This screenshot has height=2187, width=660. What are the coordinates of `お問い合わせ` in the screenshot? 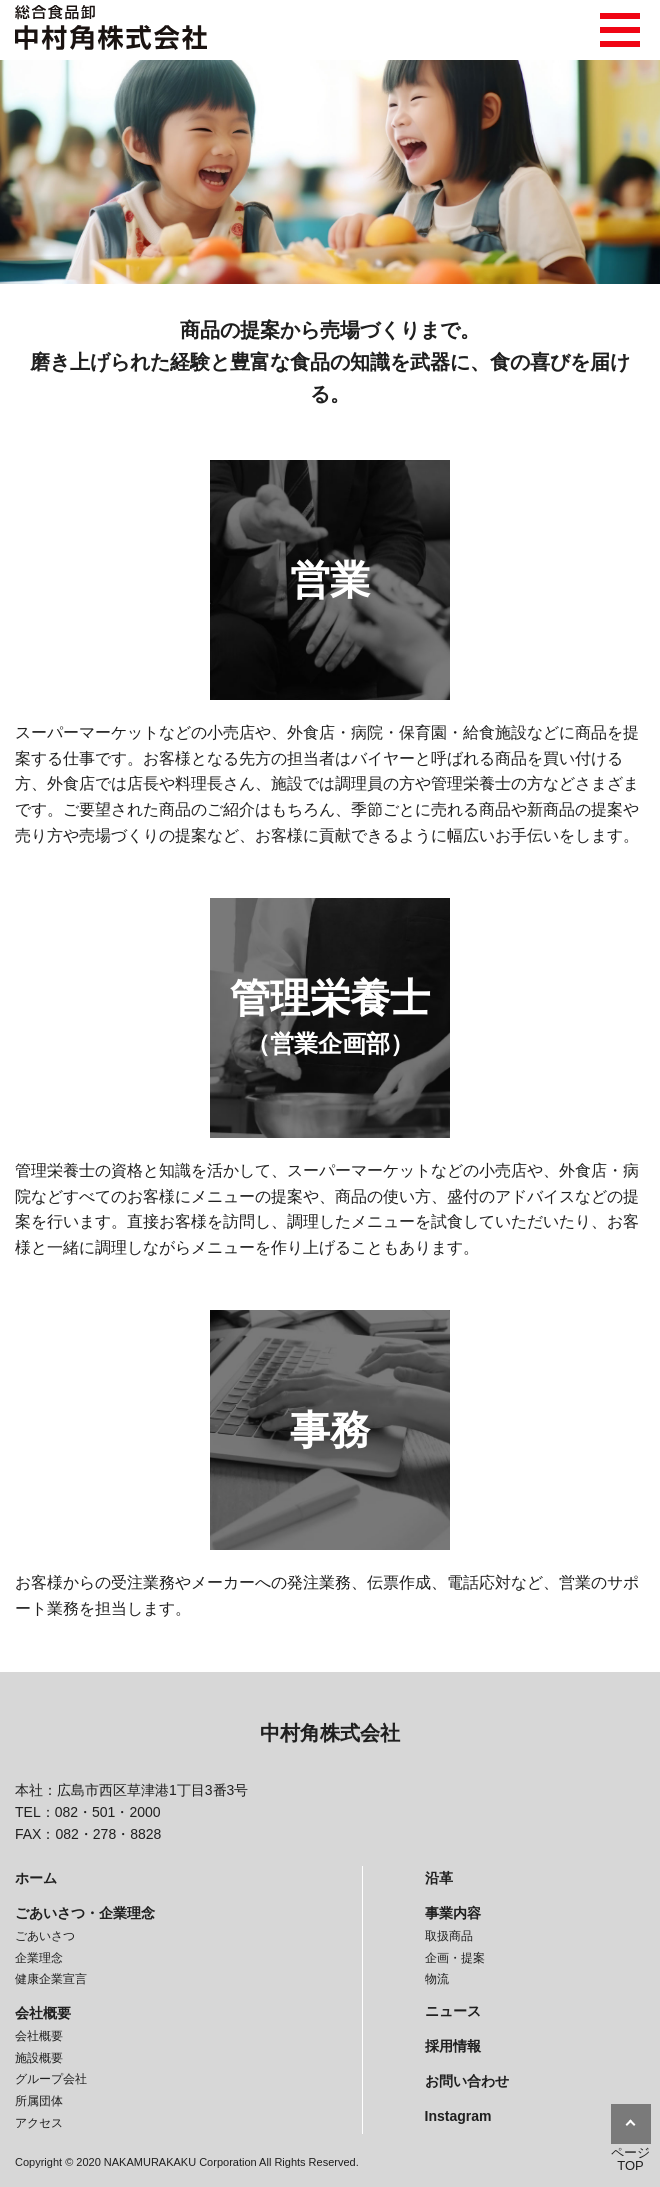 It's located at (467, 2081).